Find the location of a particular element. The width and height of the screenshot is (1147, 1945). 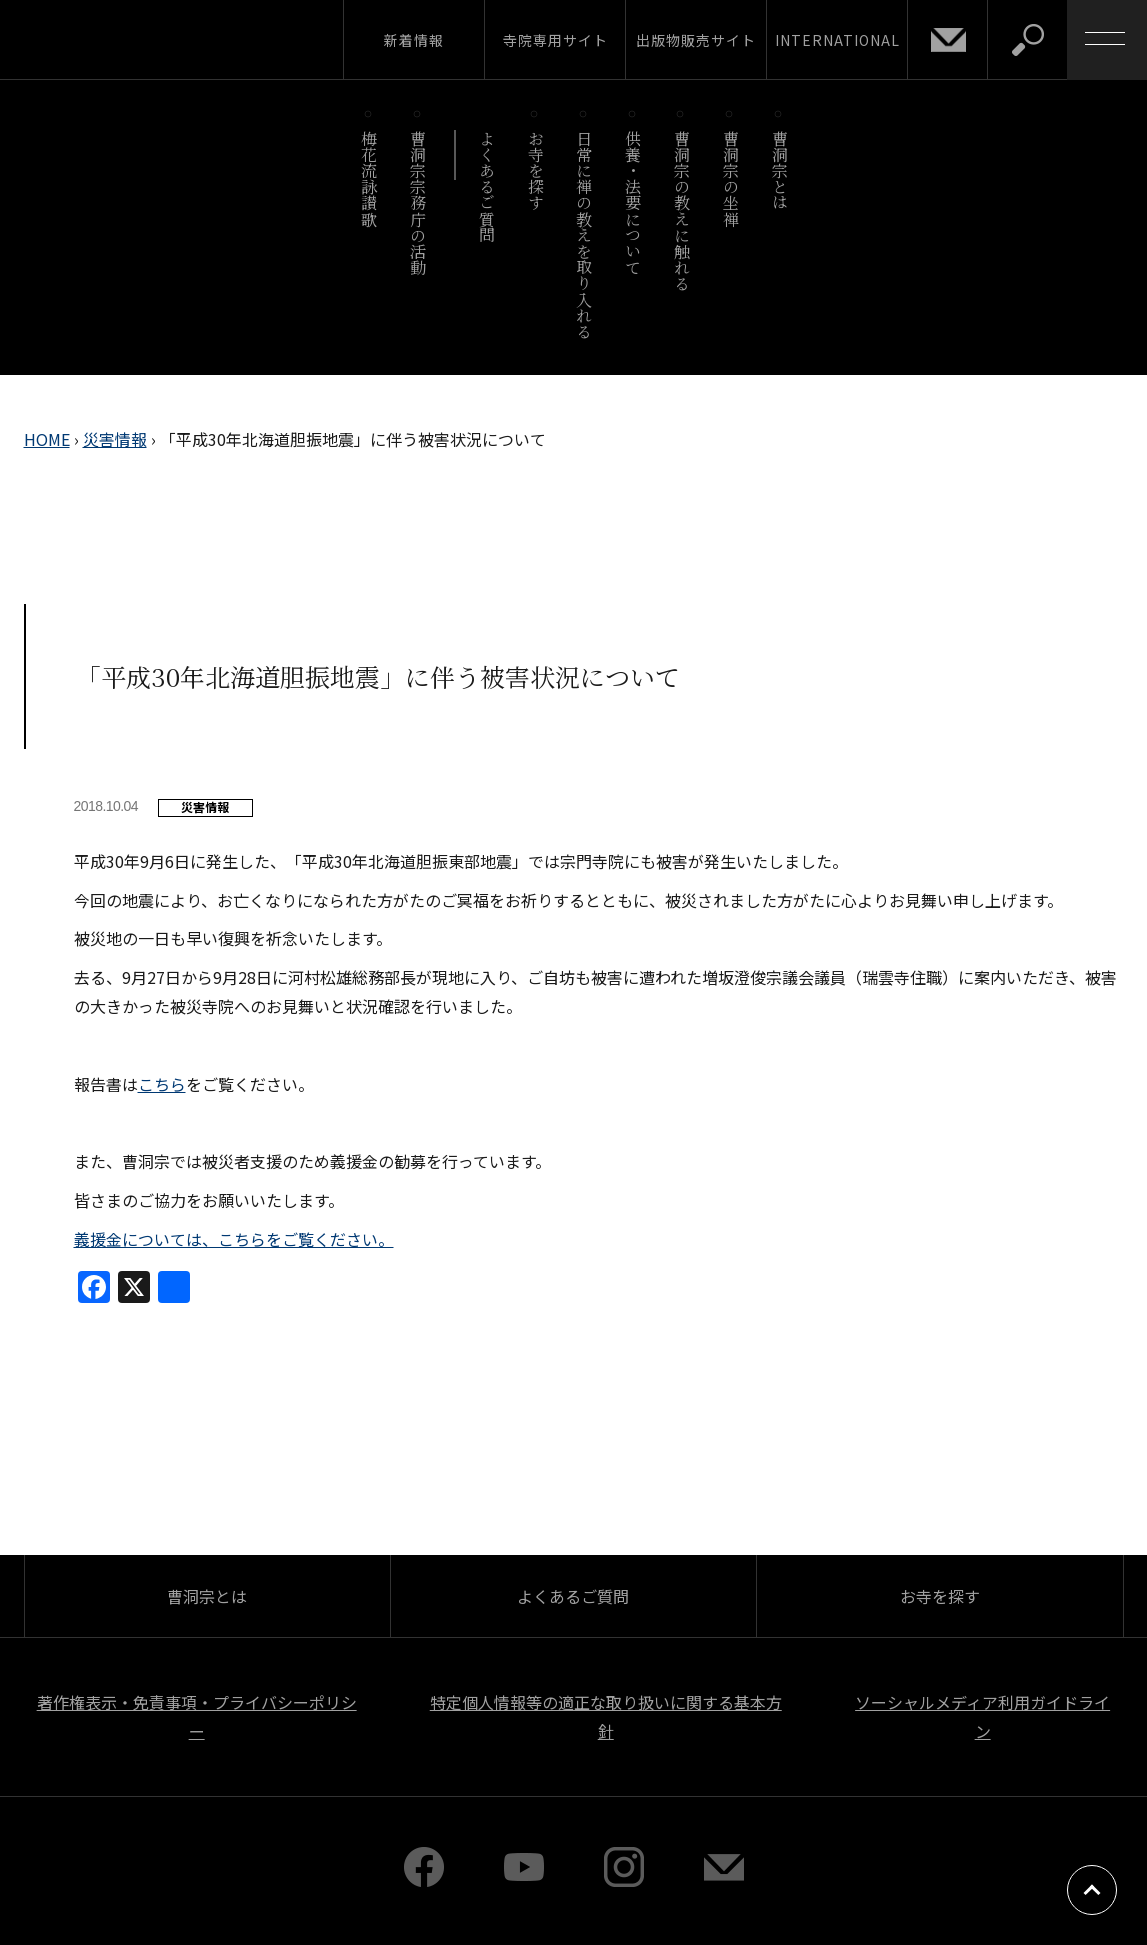

よくあるご質問 is located at coordinates (486, 186).